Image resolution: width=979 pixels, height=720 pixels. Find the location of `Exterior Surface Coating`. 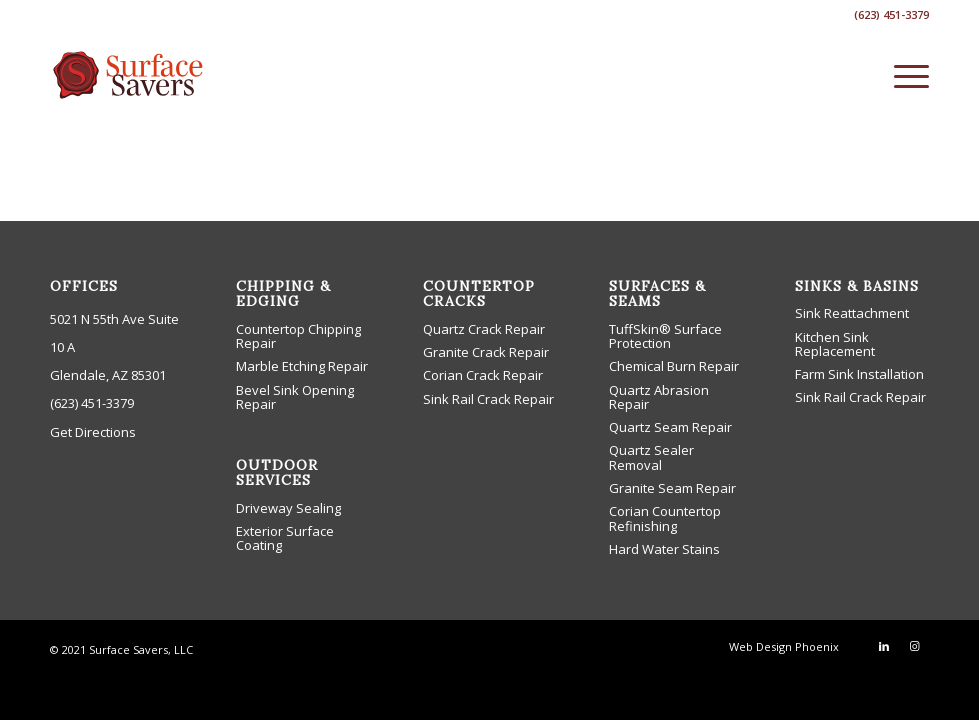

Exterior Surface Coating is located at coordinates (285, 538).